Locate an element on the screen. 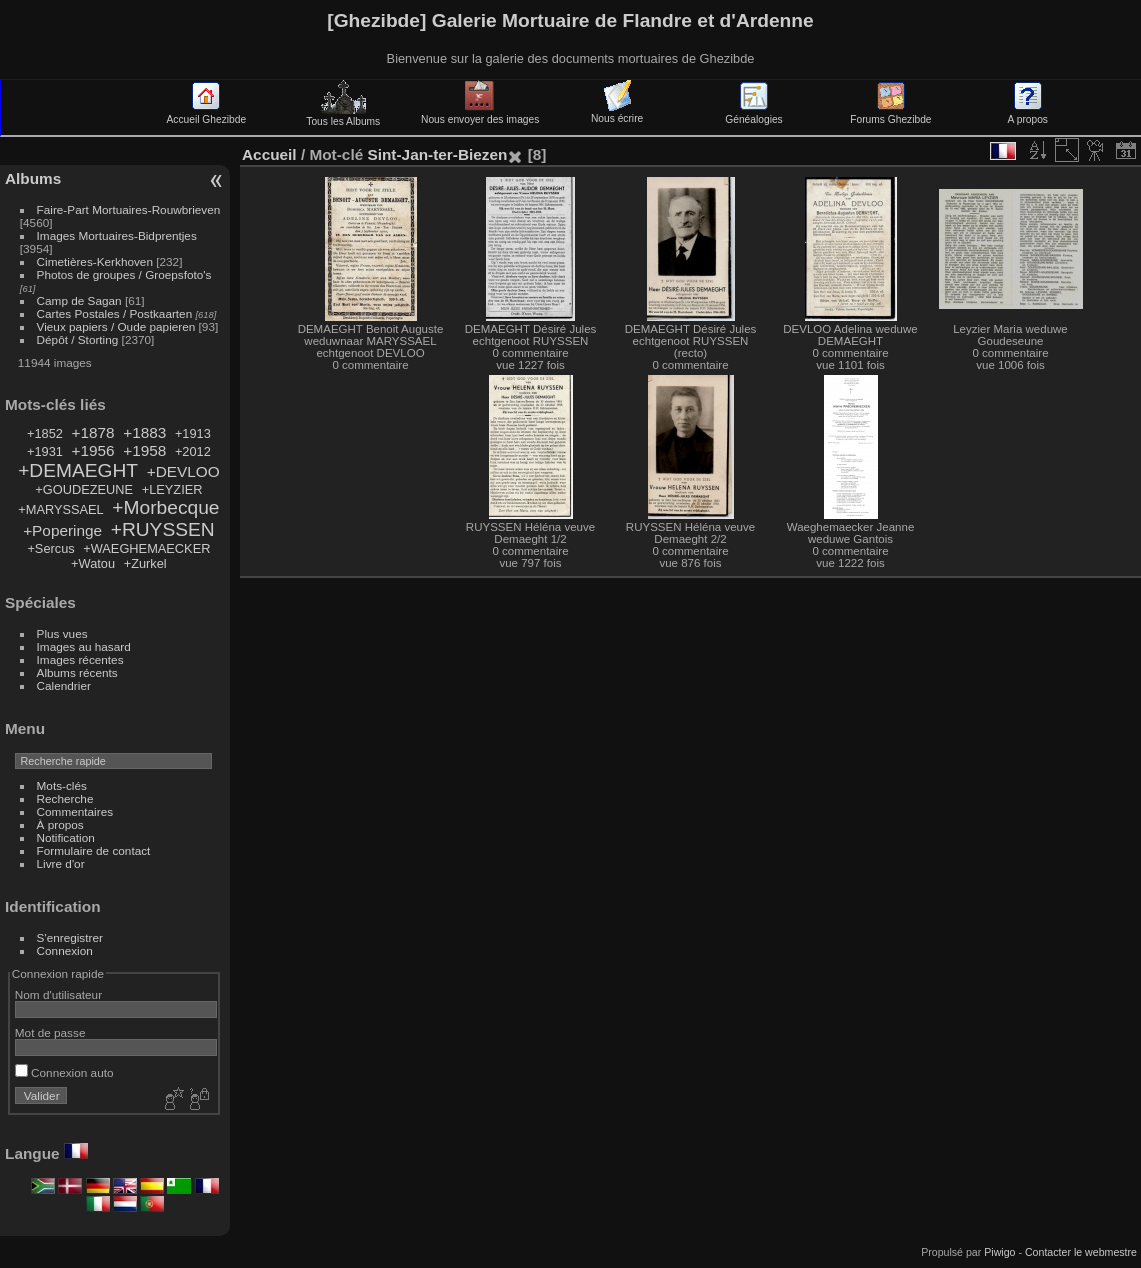 This screenshot has height=1268, width=1141. Vieux papiers / Oude papieren is located at coordinates (116, 326).